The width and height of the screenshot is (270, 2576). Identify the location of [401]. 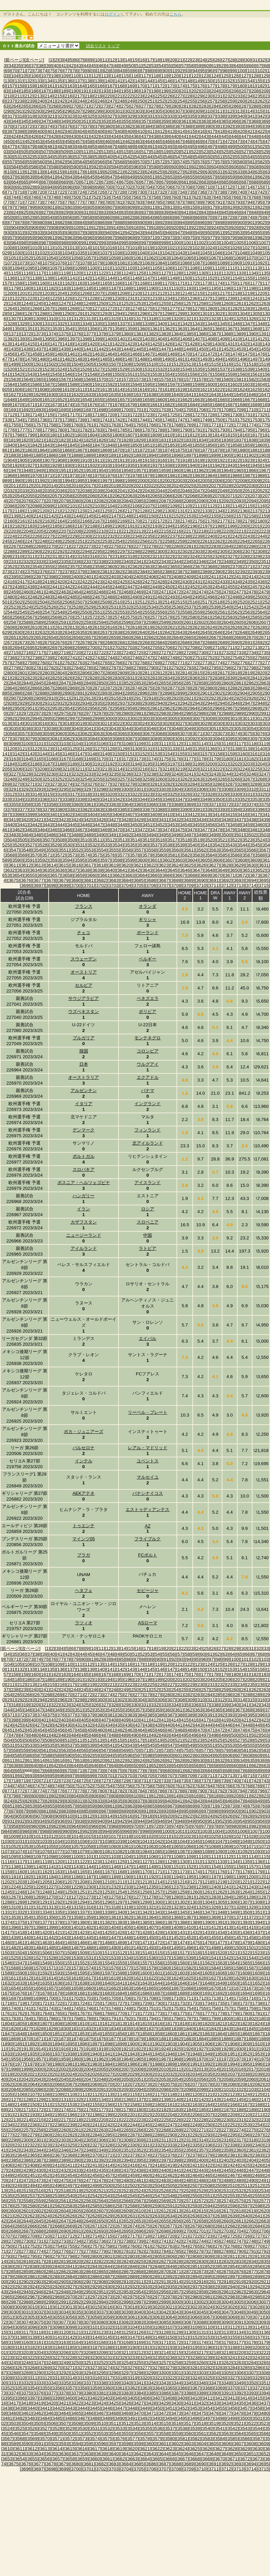
(51, 131).